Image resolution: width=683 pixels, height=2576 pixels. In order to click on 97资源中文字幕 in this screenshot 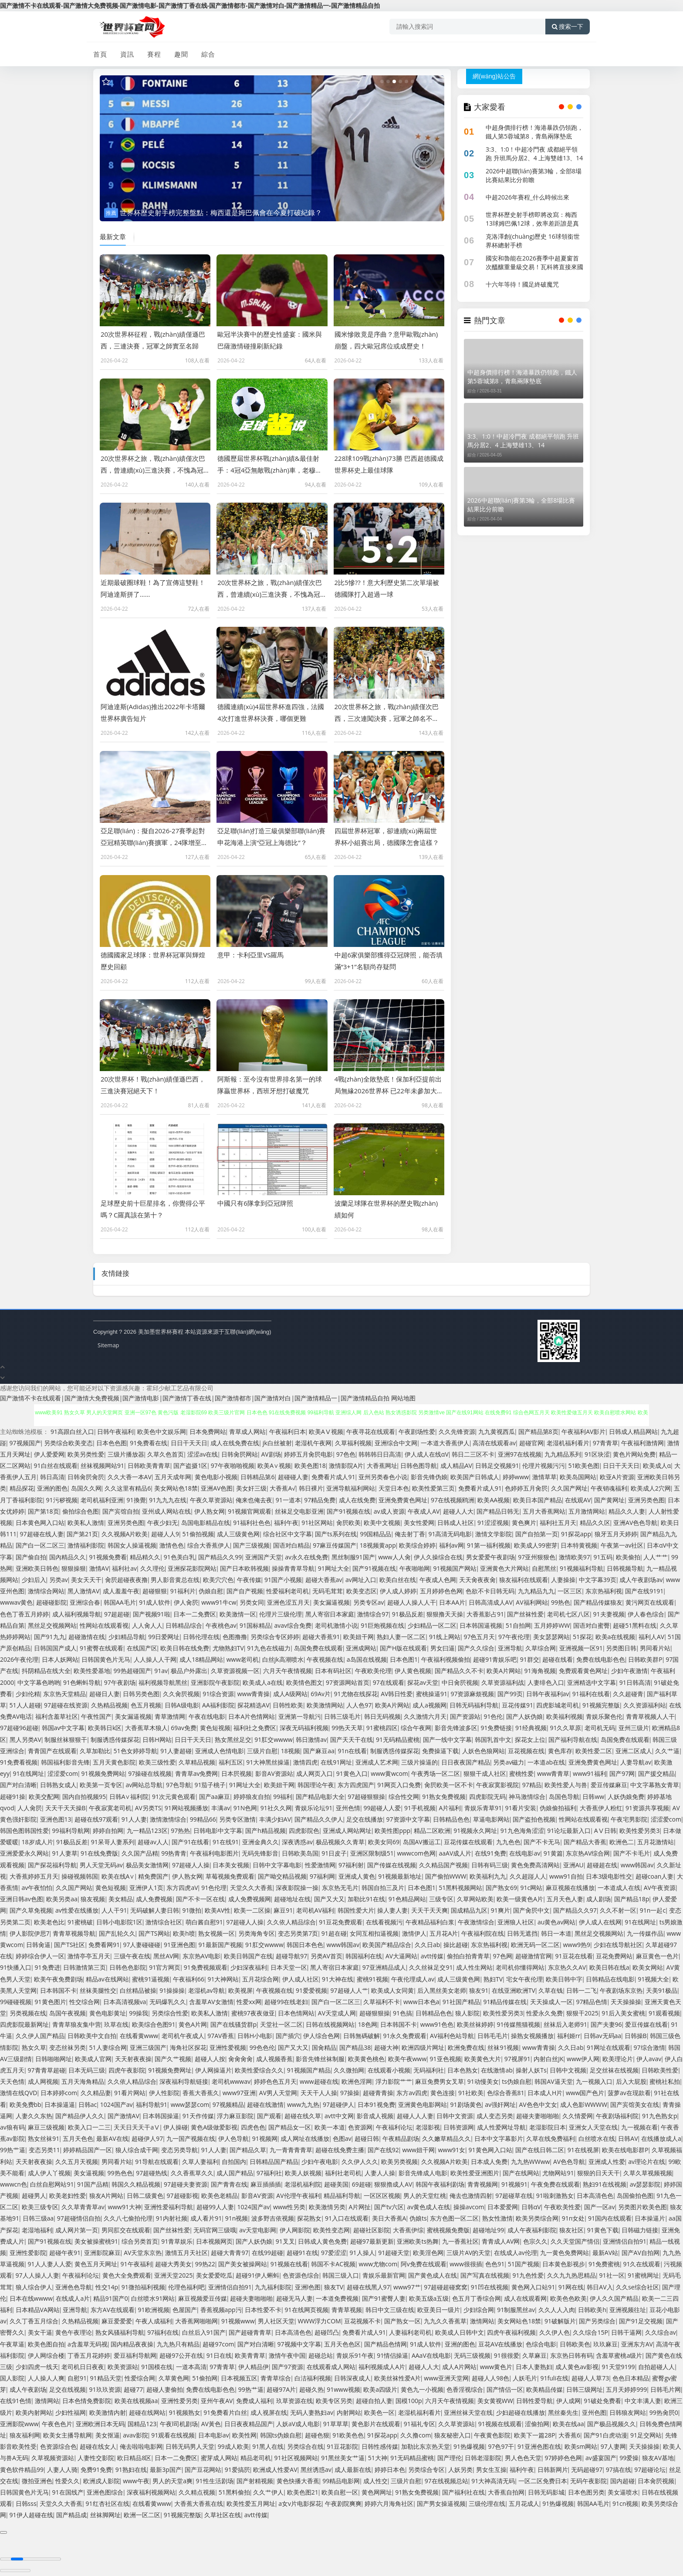, I will do `click(408, 1819)`.